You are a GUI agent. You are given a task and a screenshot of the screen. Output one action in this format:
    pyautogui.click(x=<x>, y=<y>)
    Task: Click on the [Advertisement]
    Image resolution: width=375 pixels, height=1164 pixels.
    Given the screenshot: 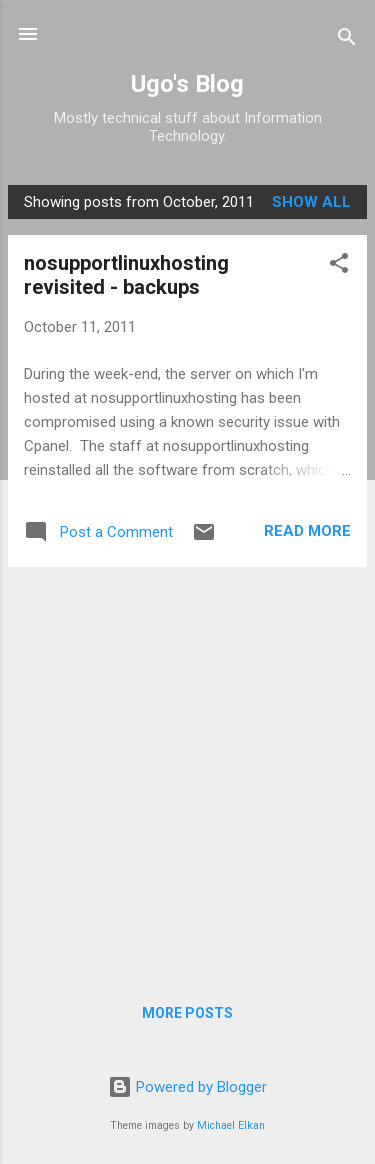 What is the action you would take?
    pyautogui.click(x=187, y=770)
    